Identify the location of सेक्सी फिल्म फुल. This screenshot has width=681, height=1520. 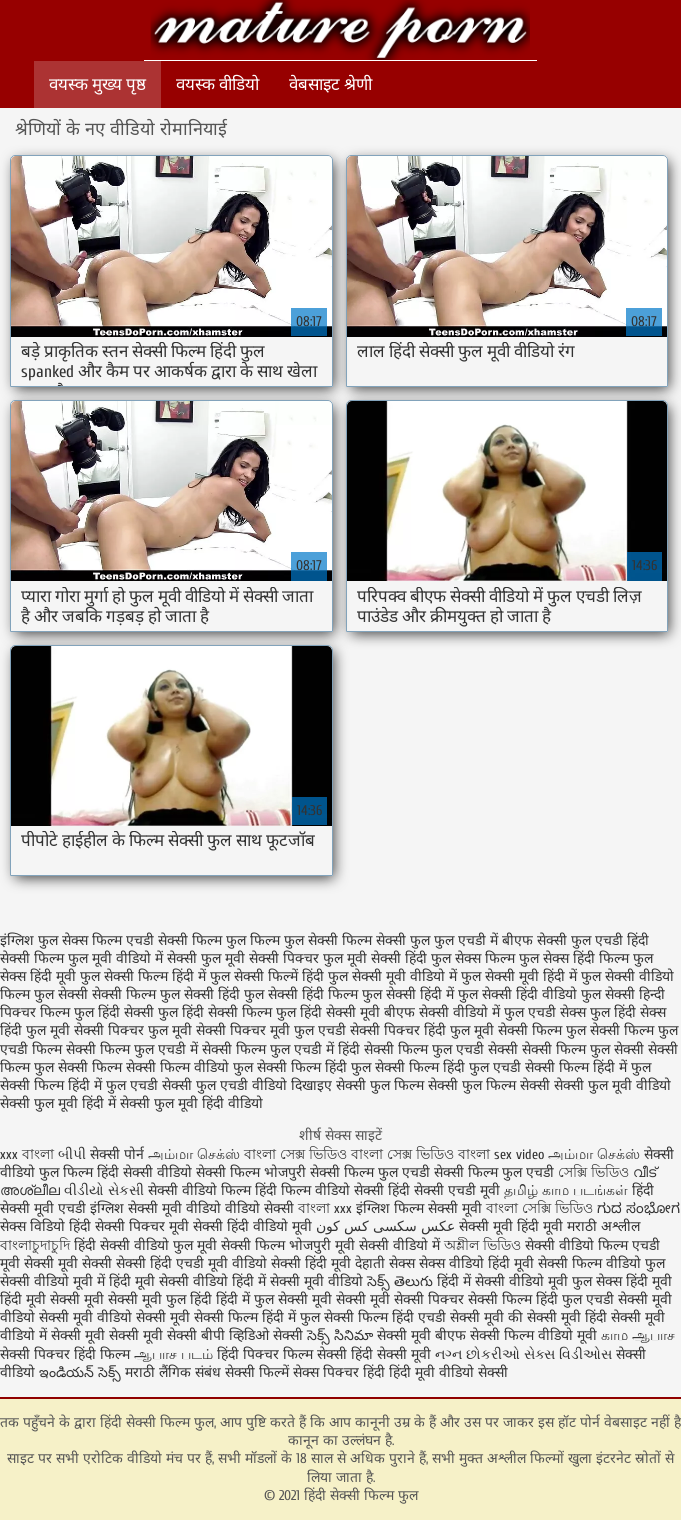
(542, 1030).